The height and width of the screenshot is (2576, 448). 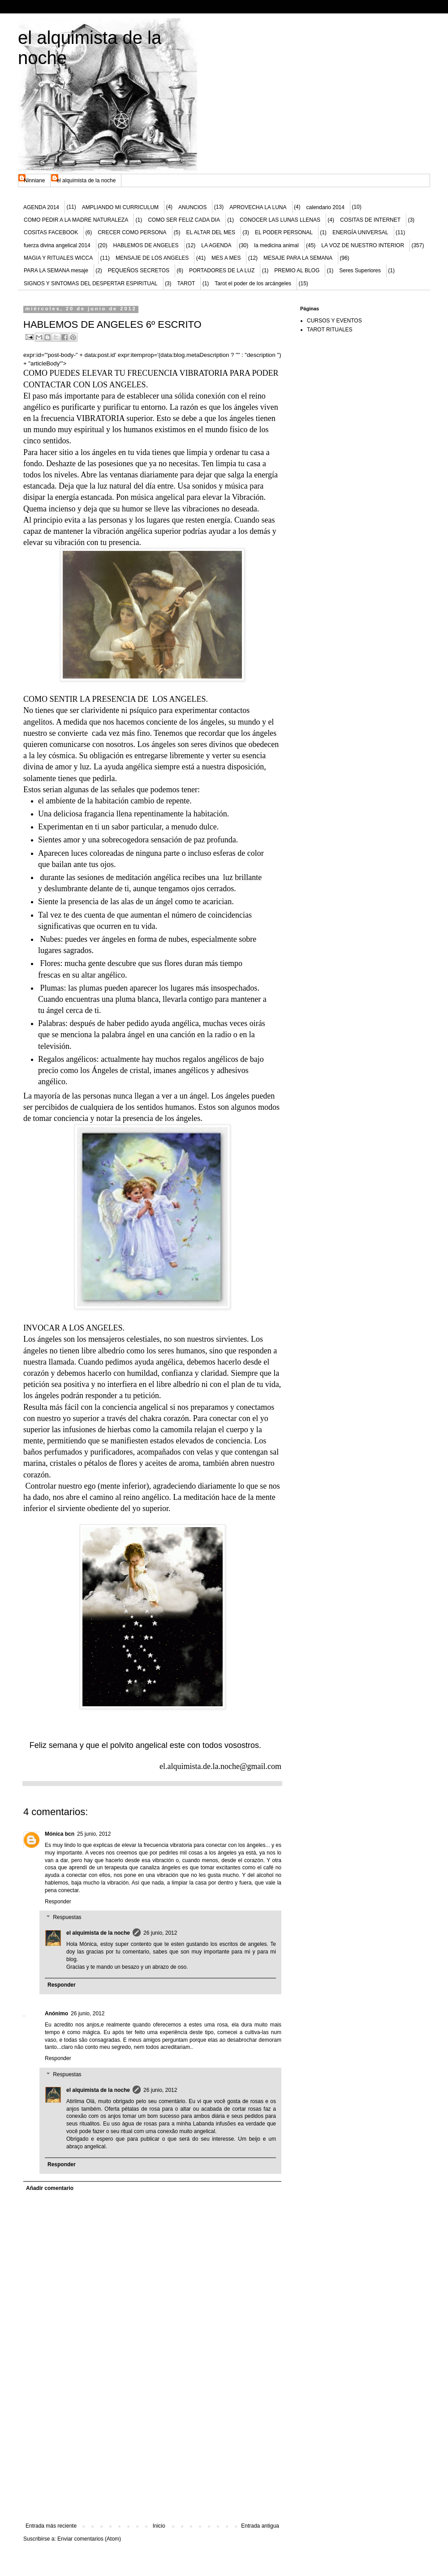 I want to click on el alquimista de la noche, so click(x=86, y=180).